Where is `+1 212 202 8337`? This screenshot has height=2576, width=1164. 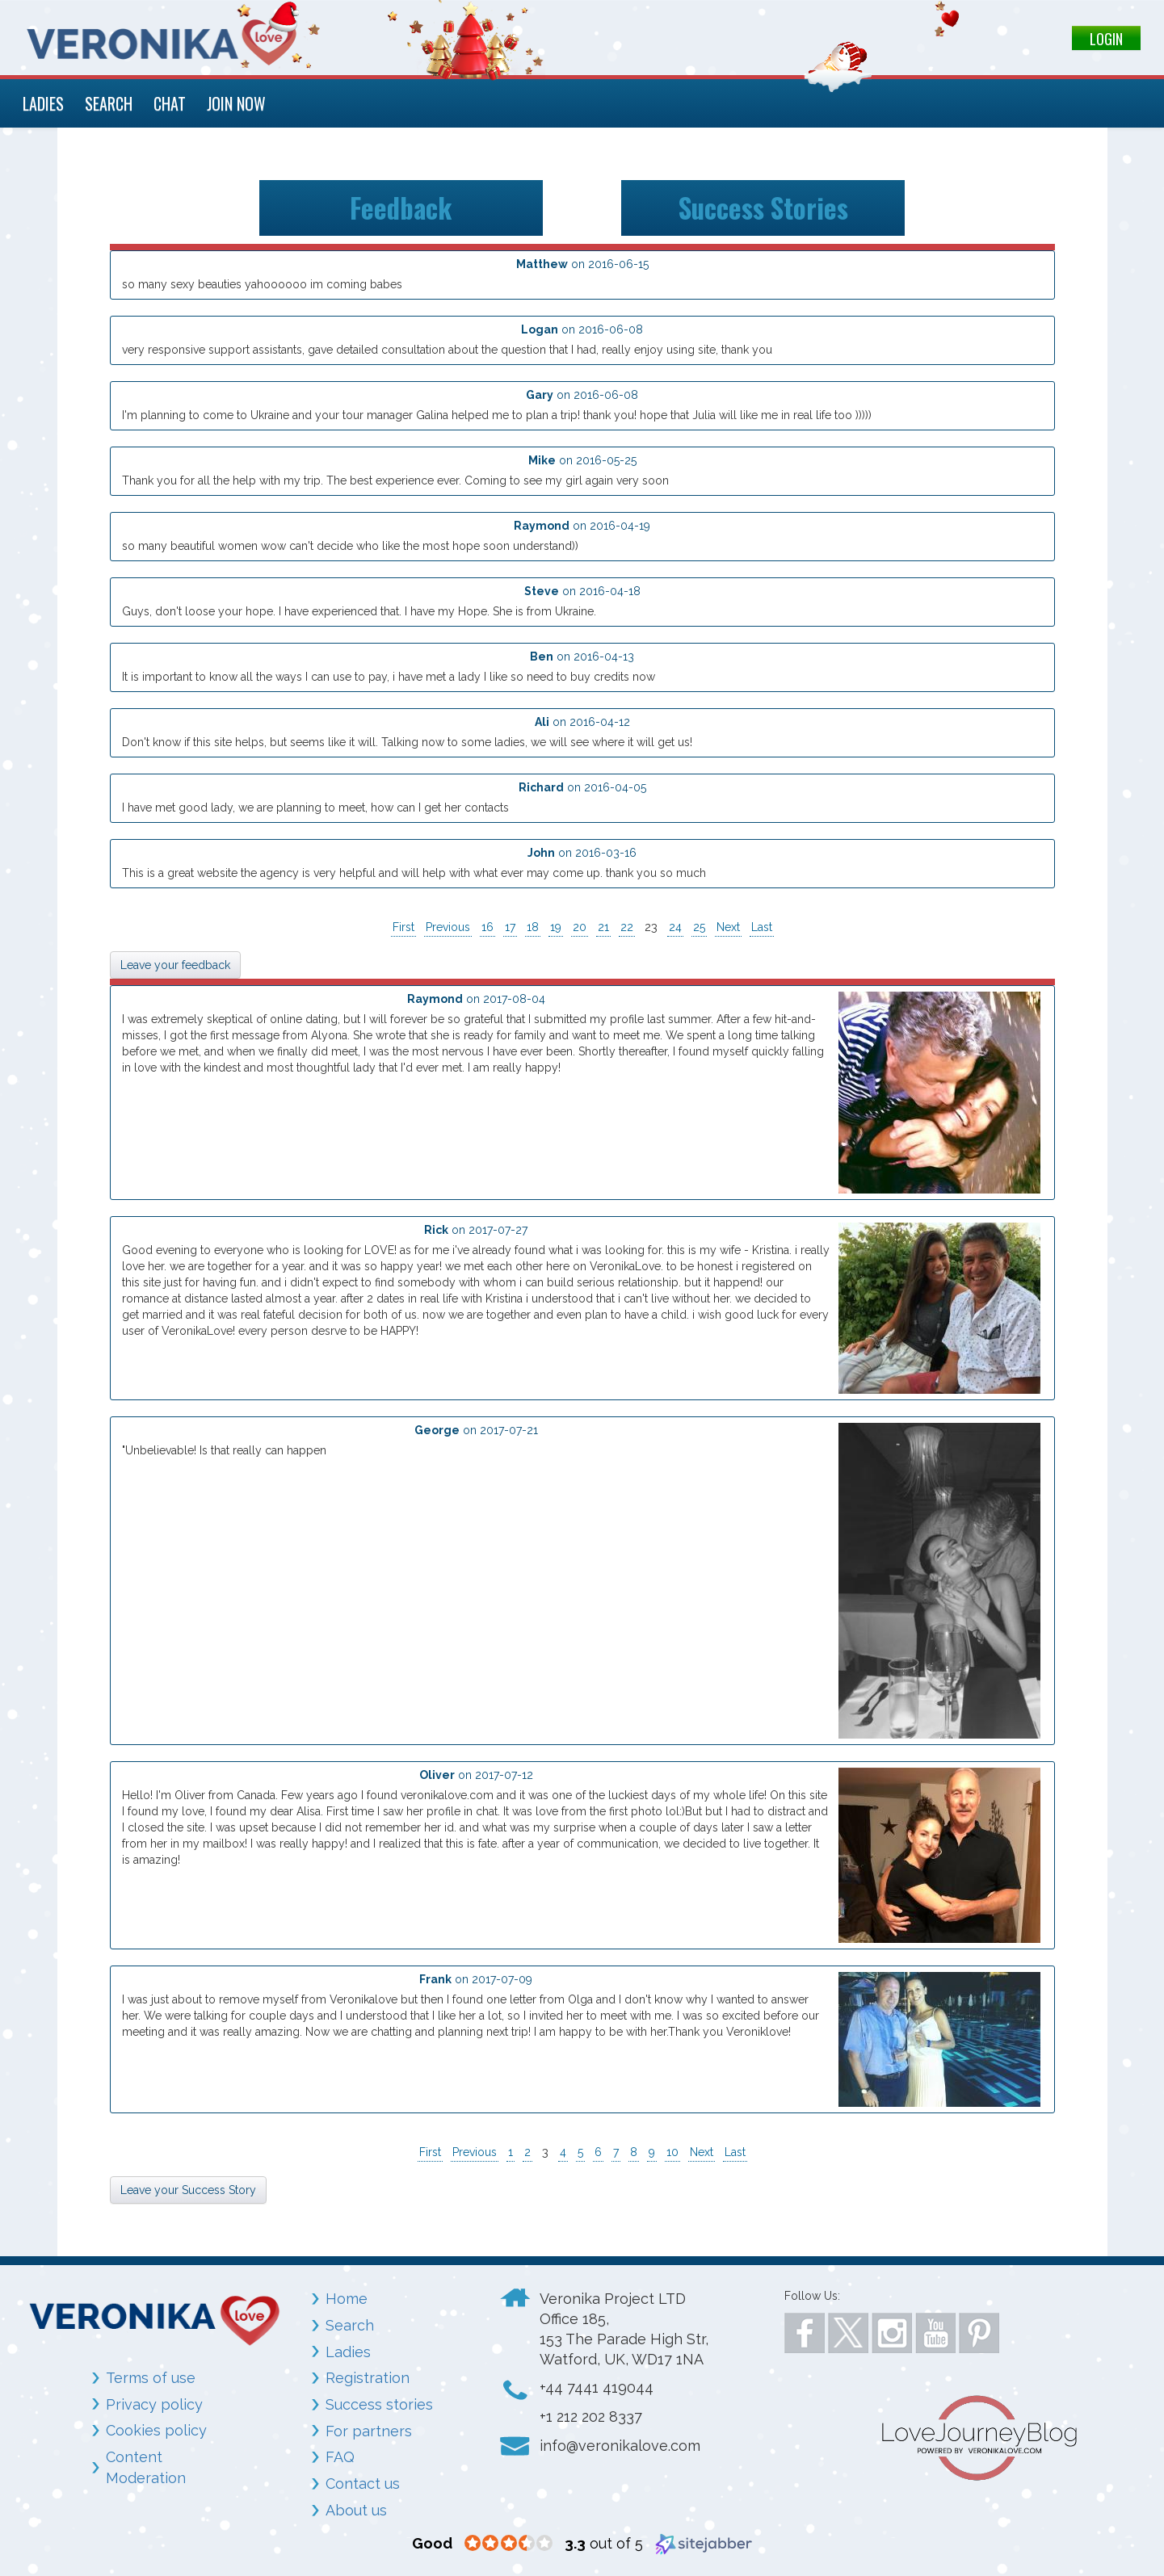
+1 212 202 8337 is located at coordinates (591, 2416).